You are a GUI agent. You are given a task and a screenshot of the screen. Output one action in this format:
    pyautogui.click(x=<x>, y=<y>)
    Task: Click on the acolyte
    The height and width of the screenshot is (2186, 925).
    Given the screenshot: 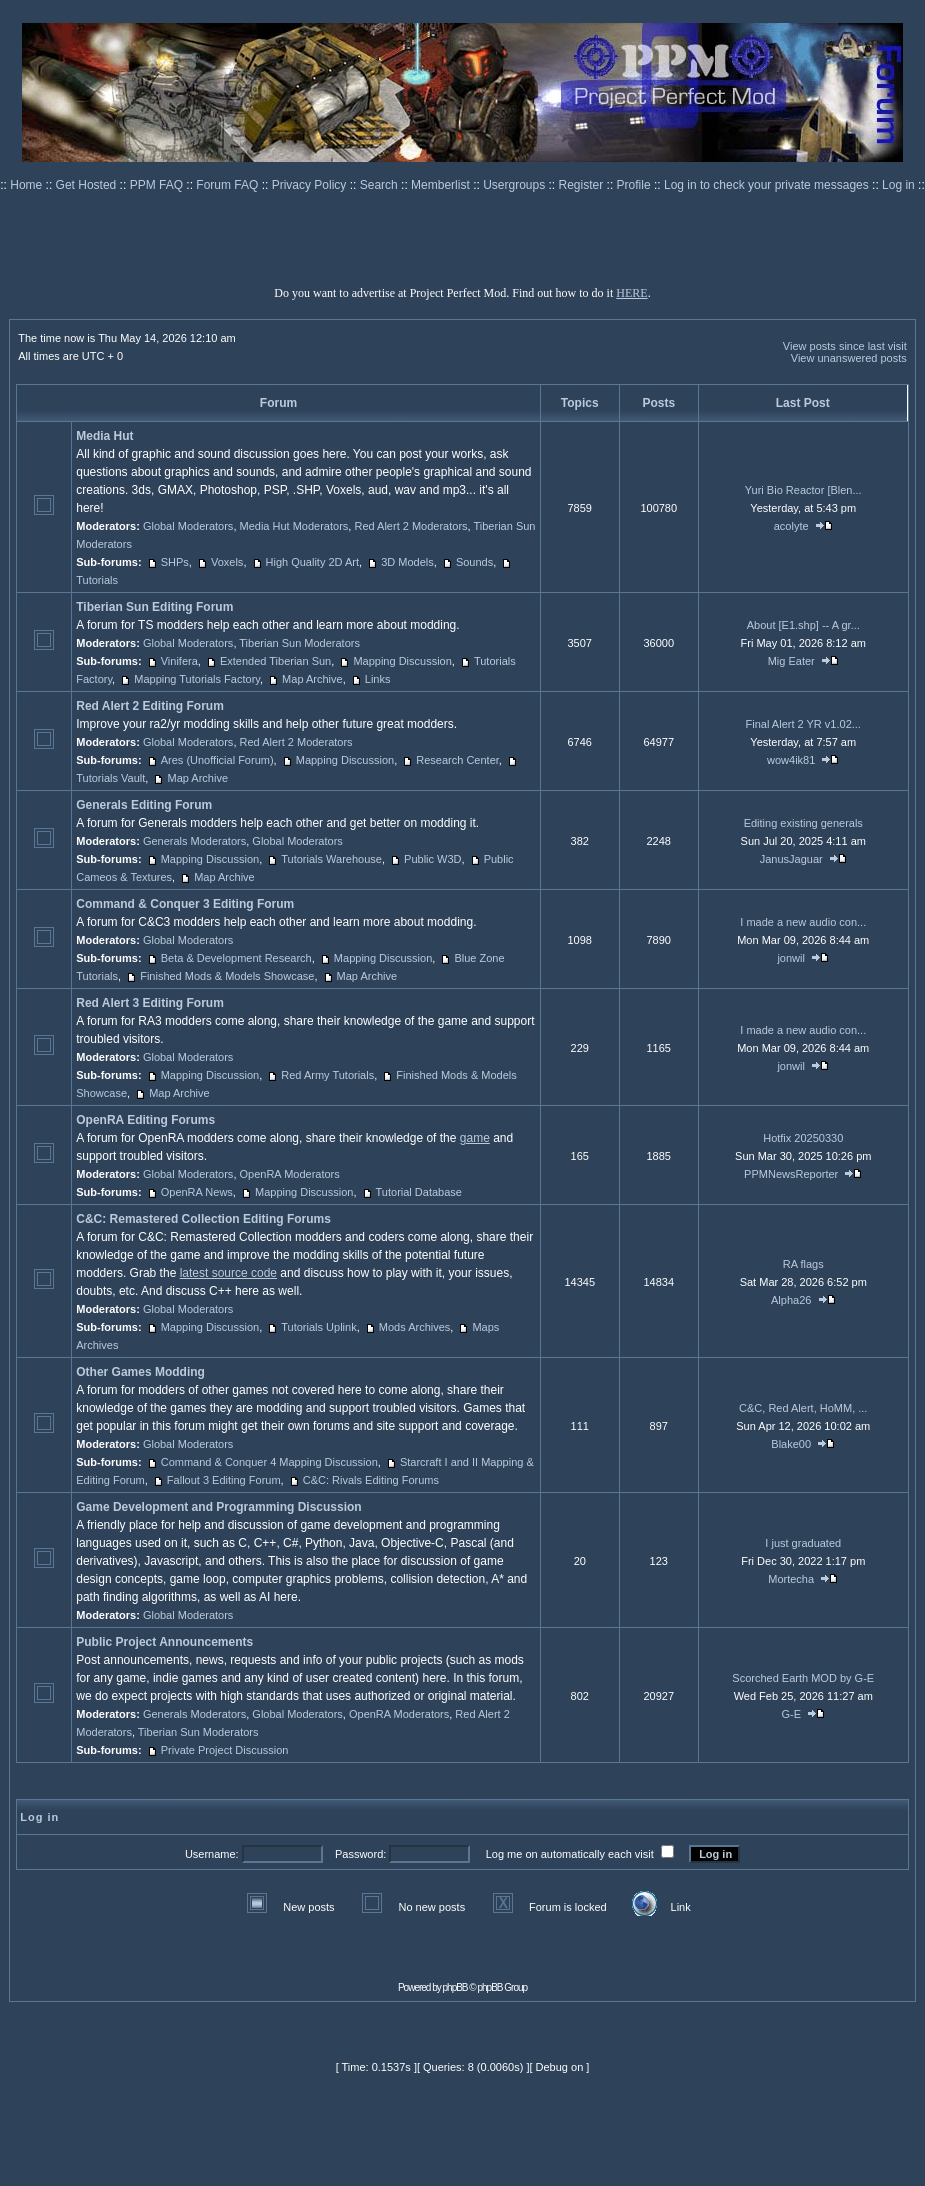 What is the action you would take?
    pyautogui.click(x=791, y=526)
    